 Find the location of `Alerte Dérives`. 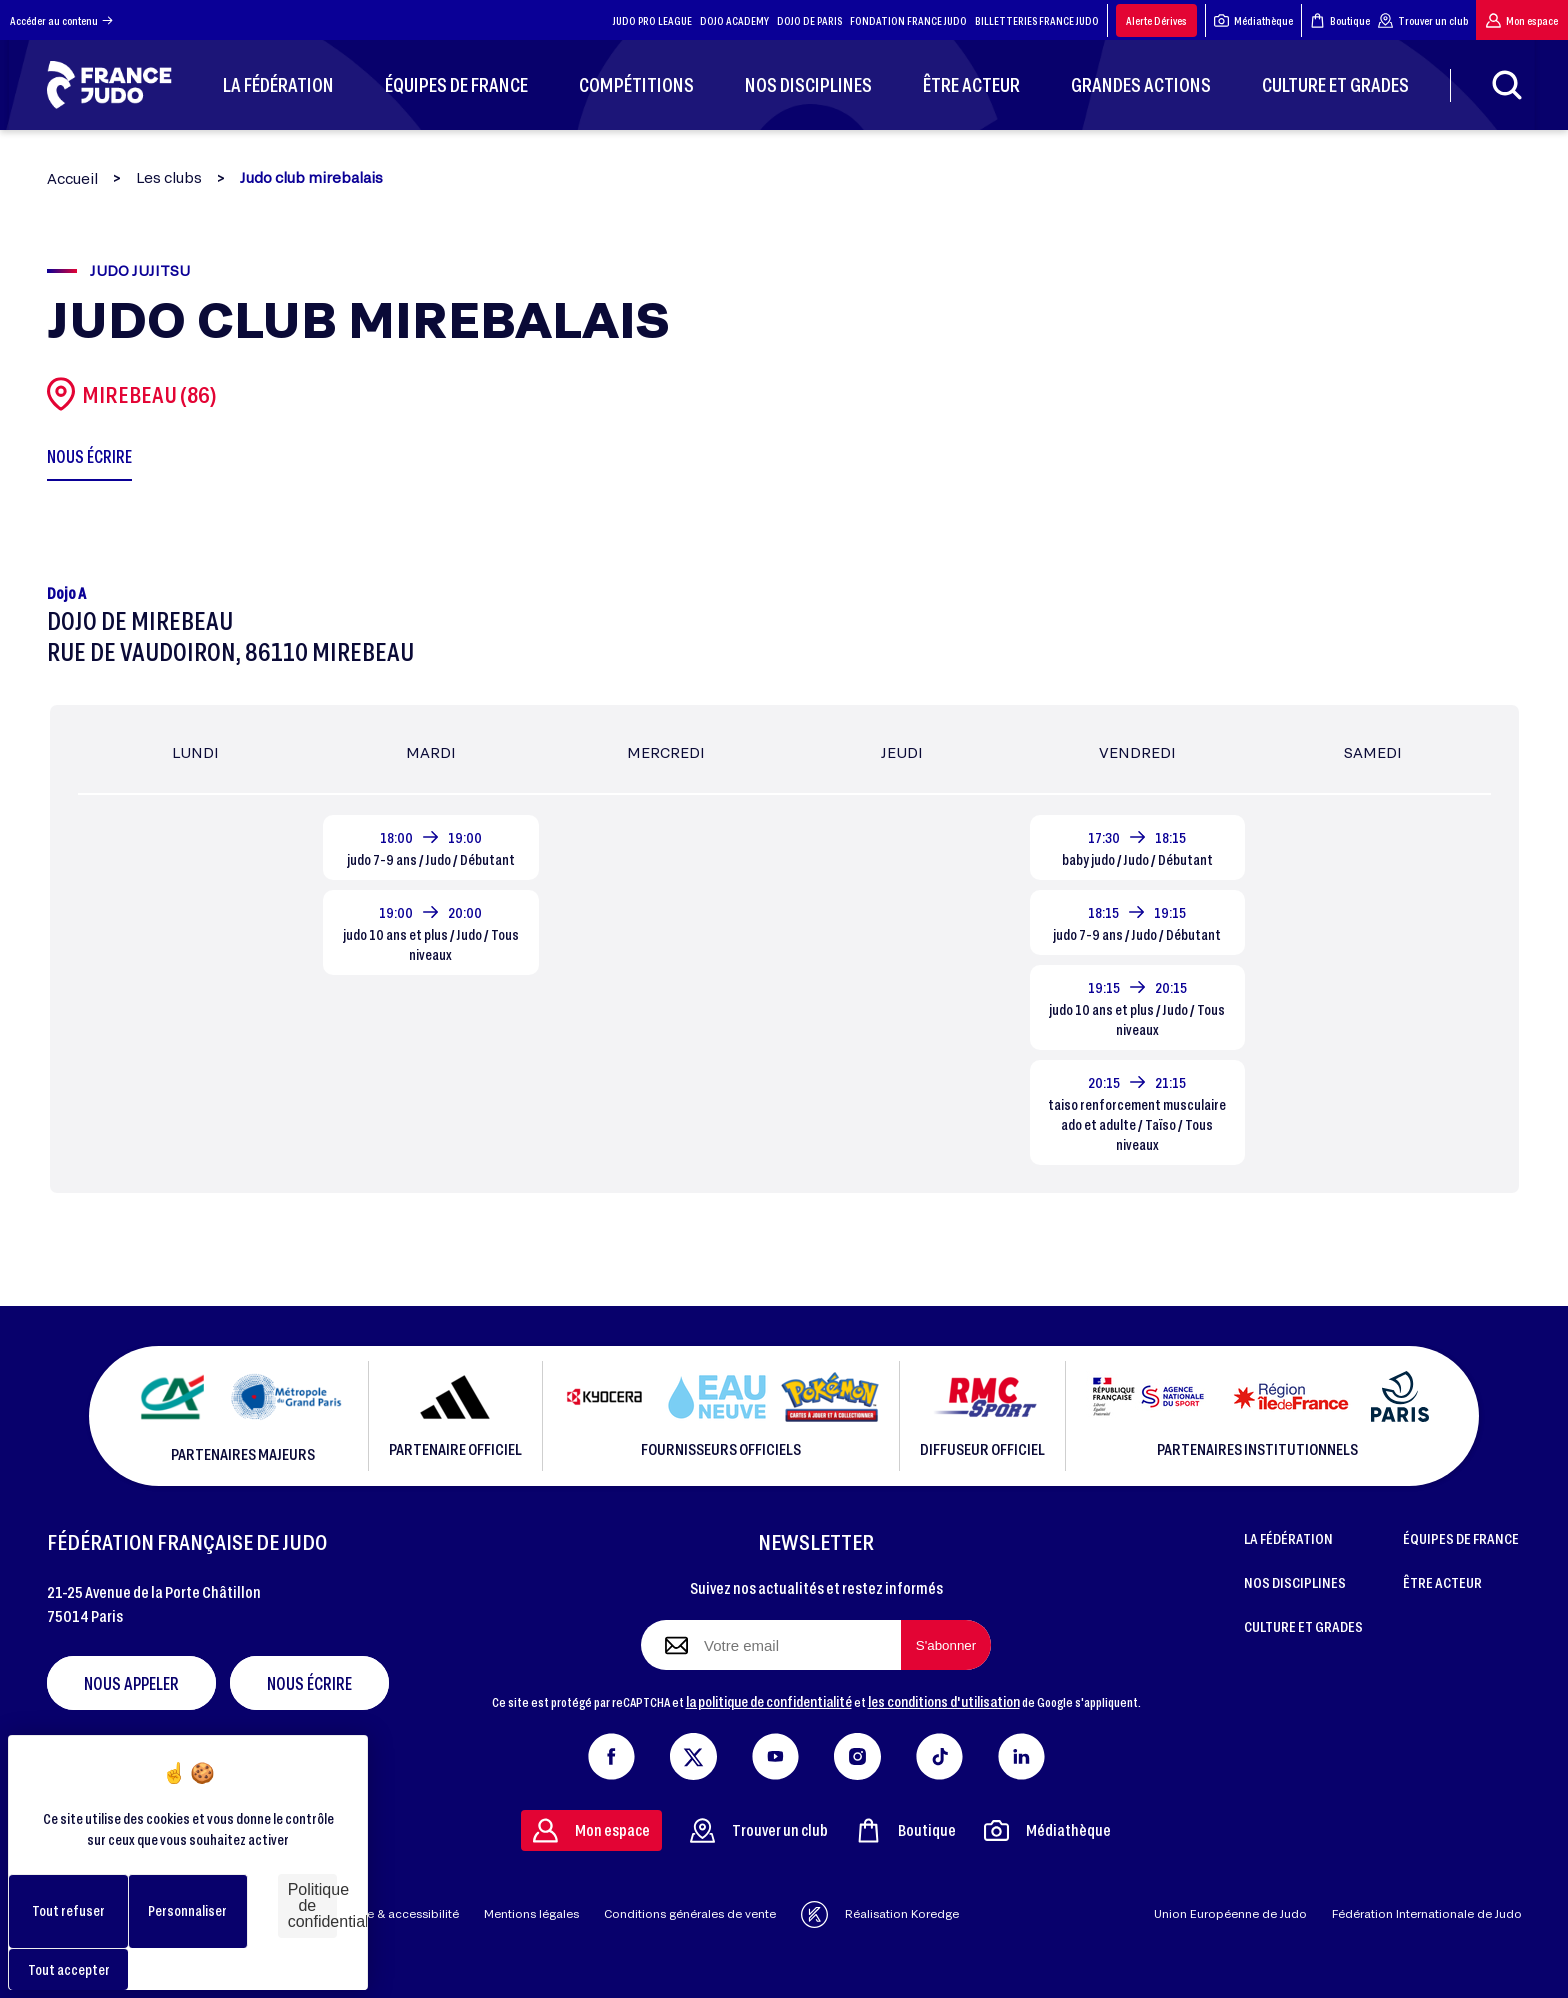

Alerte Dérives is located at coordinates (1156, 20).